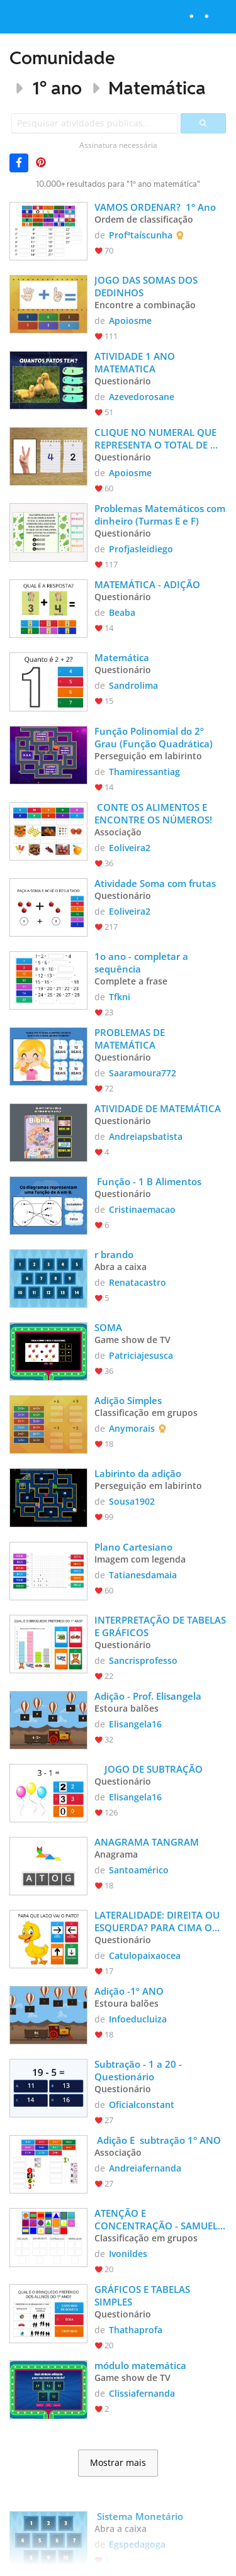 This screenshot has height=2576, width=236. Describe the element at coordinates (160, 2219) in the screenshot. I see `ATENÇÃO E CONCENTRAÇÃO - SAMUEL E CLÁUDIO -PRÓ VANI.` at that location.